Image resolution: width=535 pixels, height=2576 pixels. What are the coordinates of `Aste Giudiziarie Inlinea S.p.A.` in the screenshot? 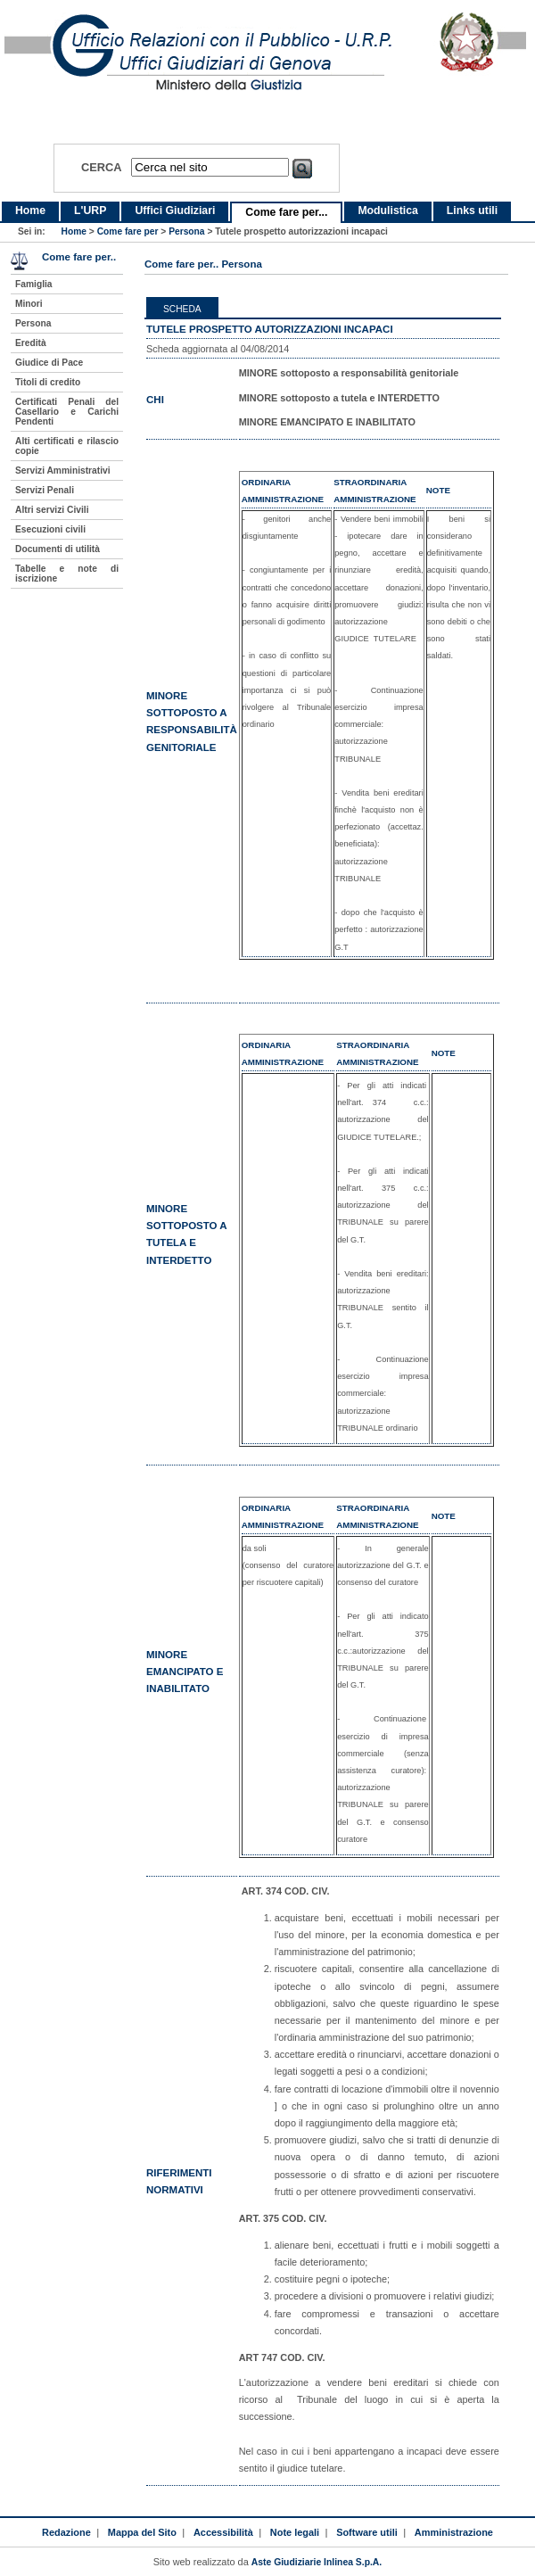 It's located at (316, 2562).